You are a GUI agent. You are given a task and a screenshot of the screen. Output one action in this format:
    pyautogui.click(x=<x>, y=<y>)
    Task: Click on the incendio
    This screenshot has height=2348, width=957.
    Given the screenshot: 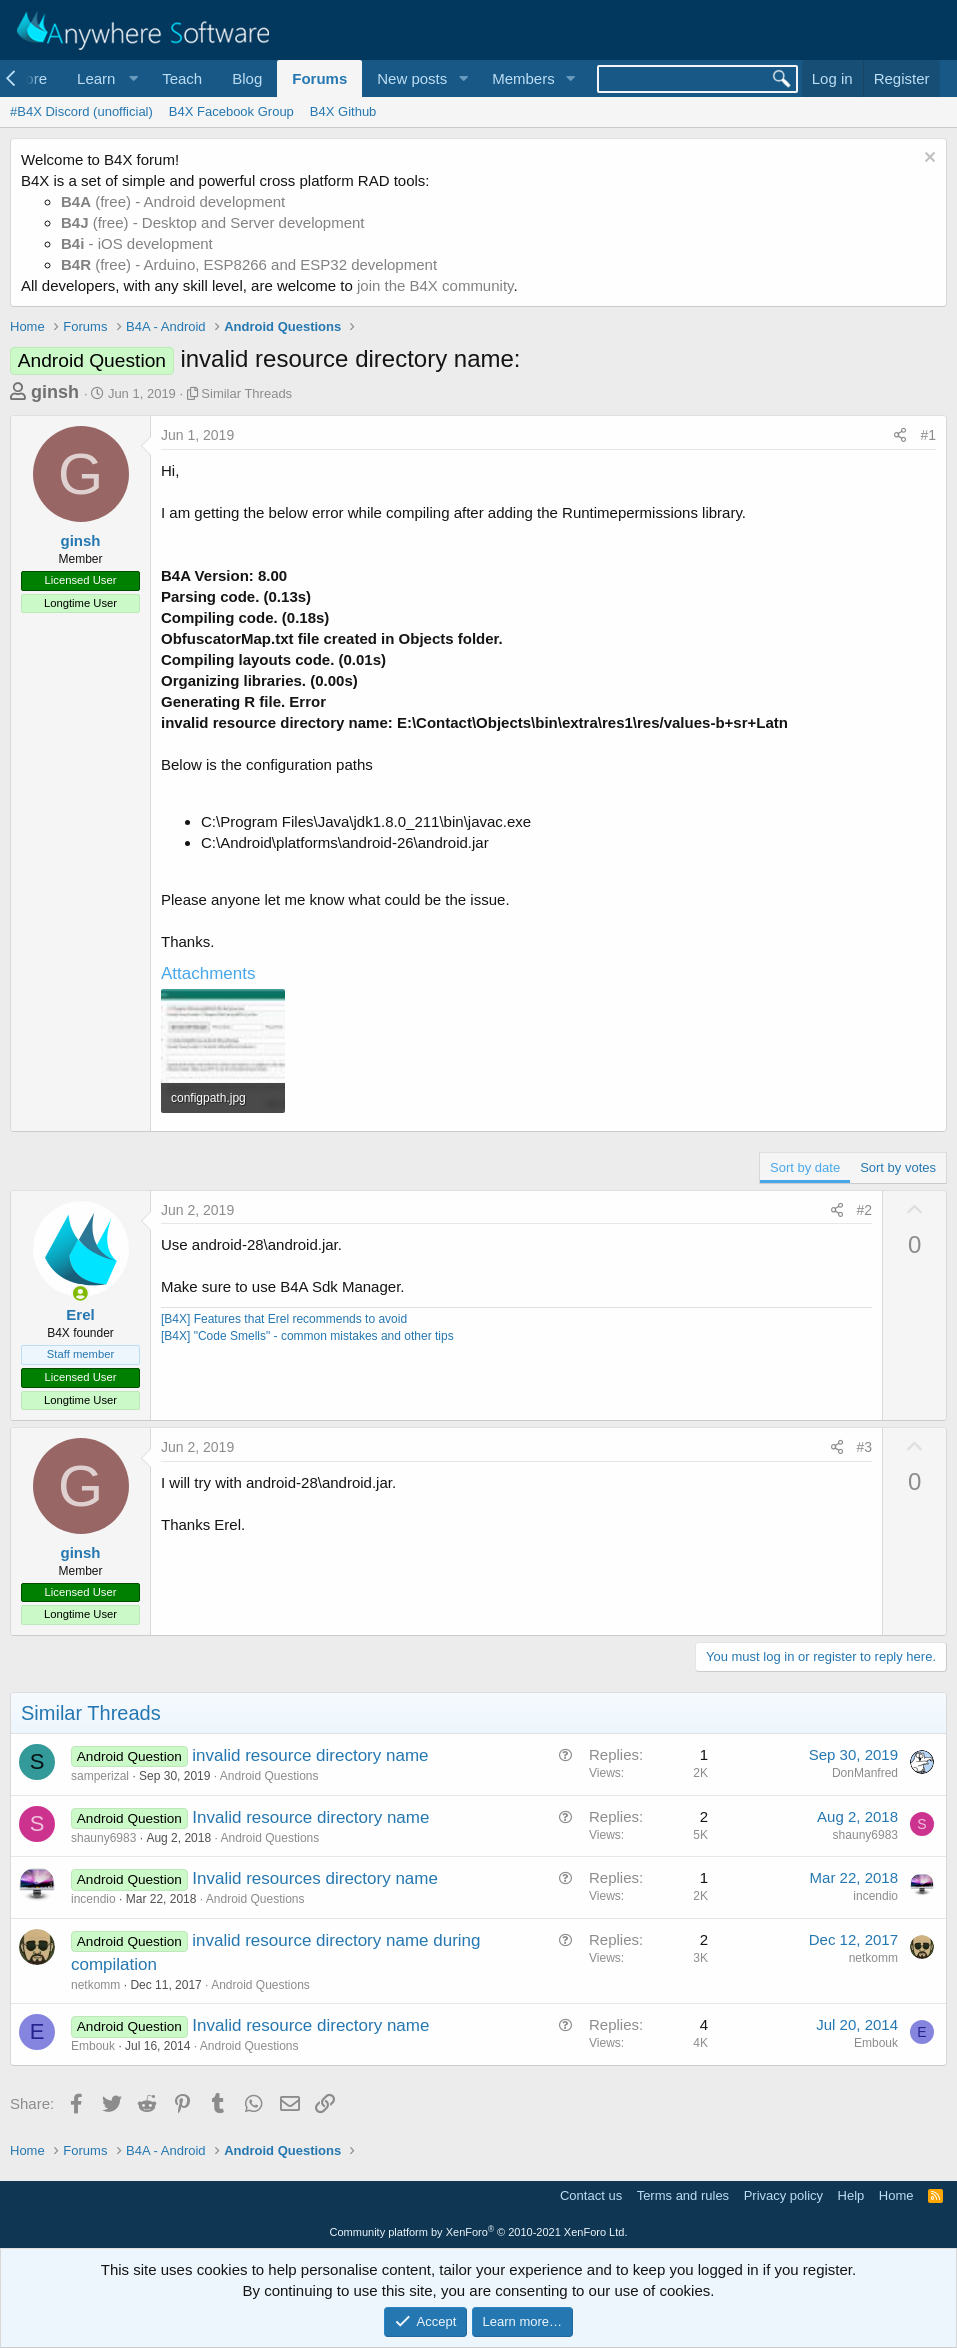 What is the action you would take?
    pyautogui.click(x=93, y=1899)
    